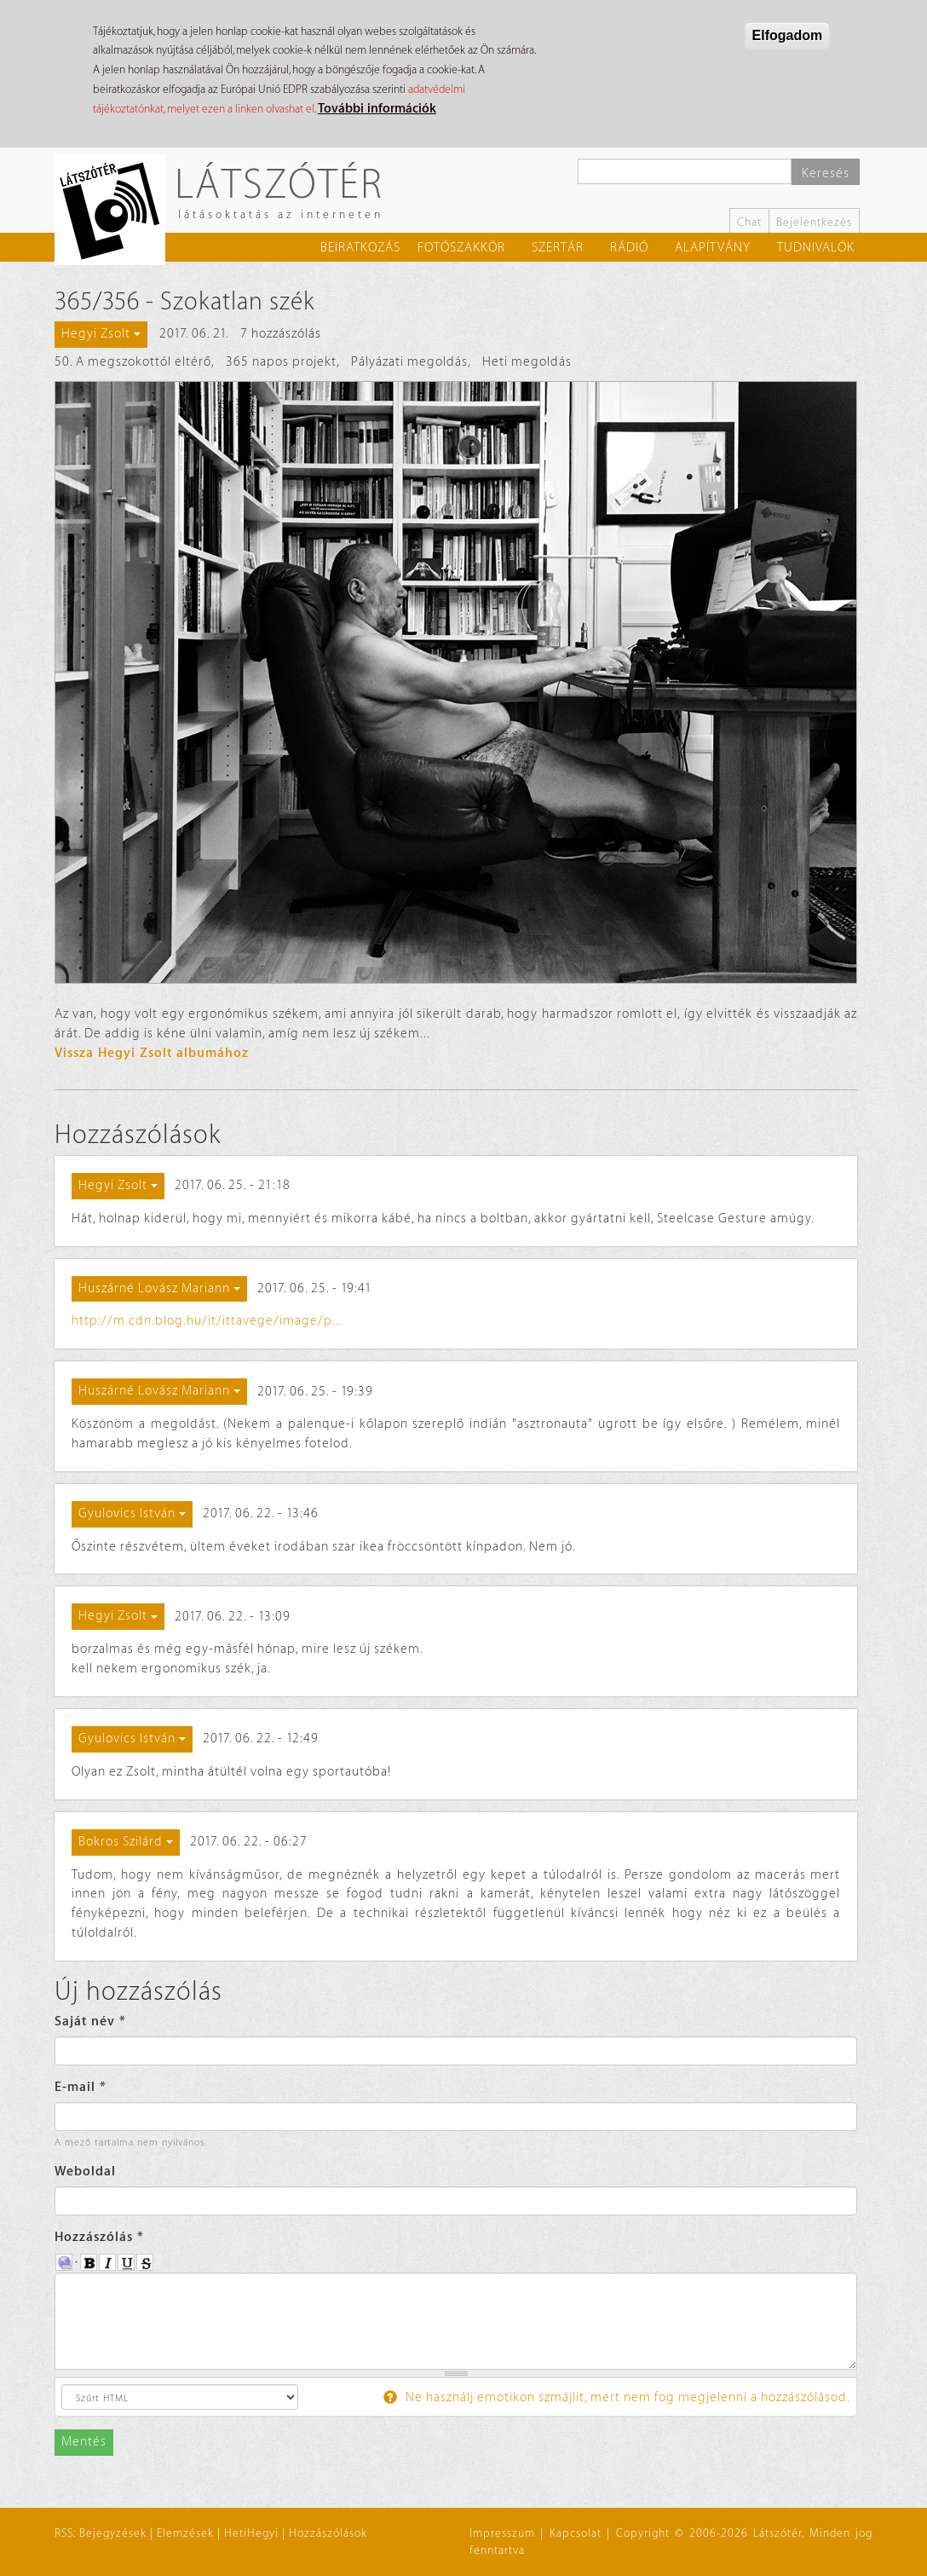  I want to click on Fotószakkör, so click(461, 247).